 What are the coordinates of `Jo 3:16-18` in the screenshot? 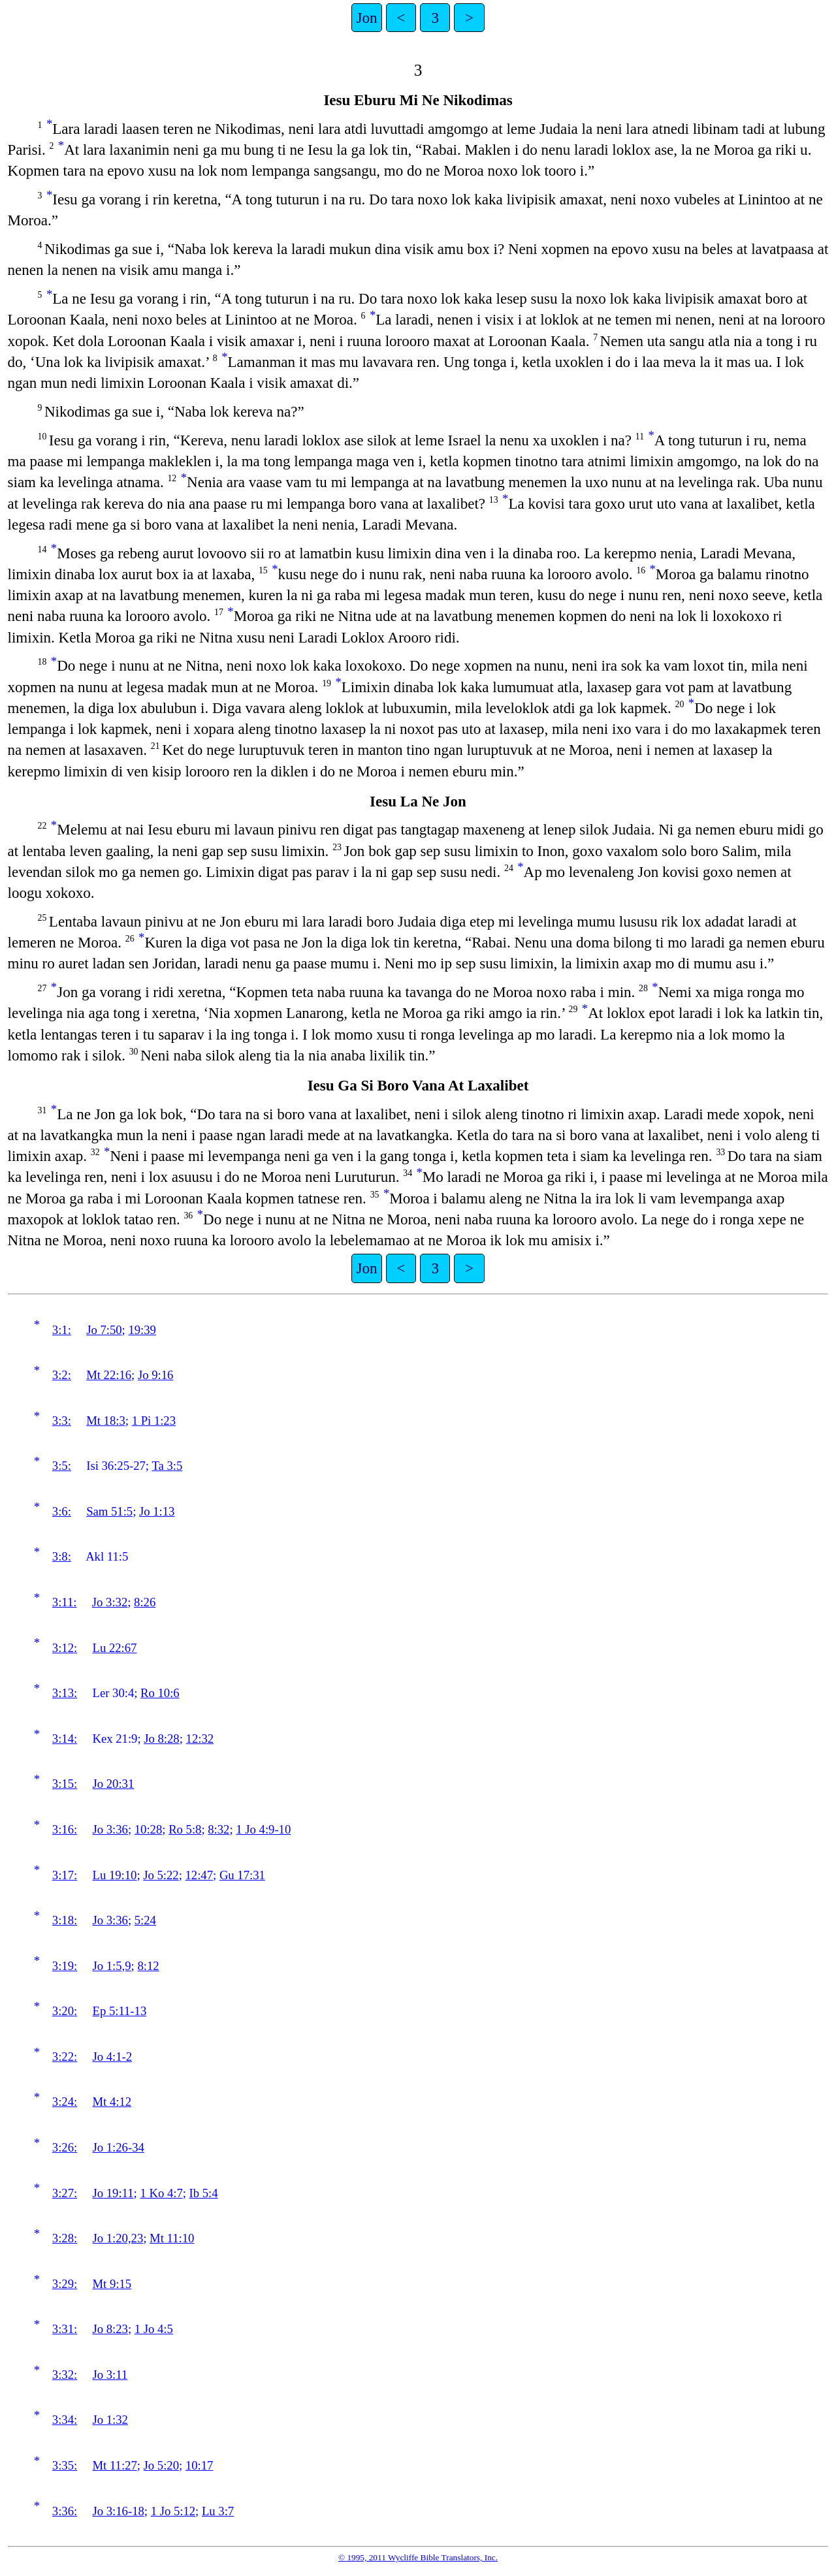 It's located at (118, 2511).